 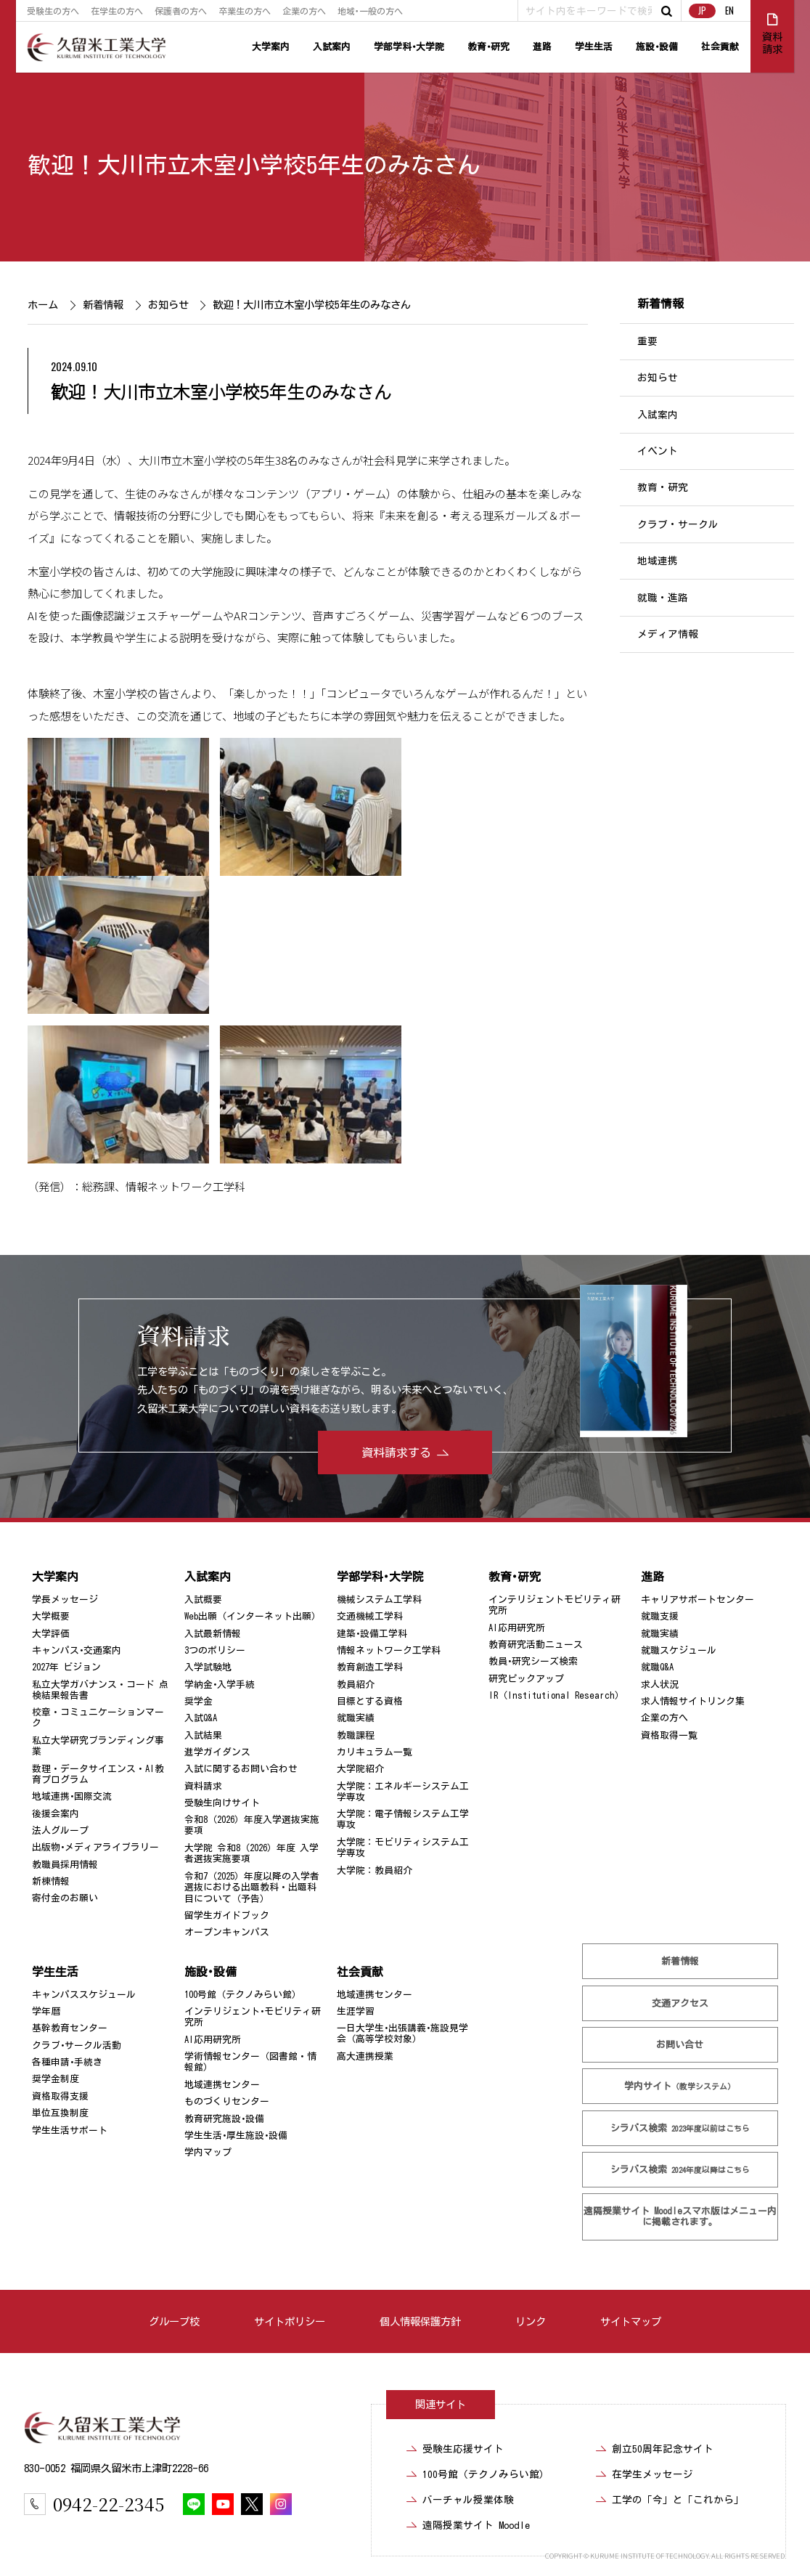 I want to click on 0942-22-2345, so click(x=108, y=2503).